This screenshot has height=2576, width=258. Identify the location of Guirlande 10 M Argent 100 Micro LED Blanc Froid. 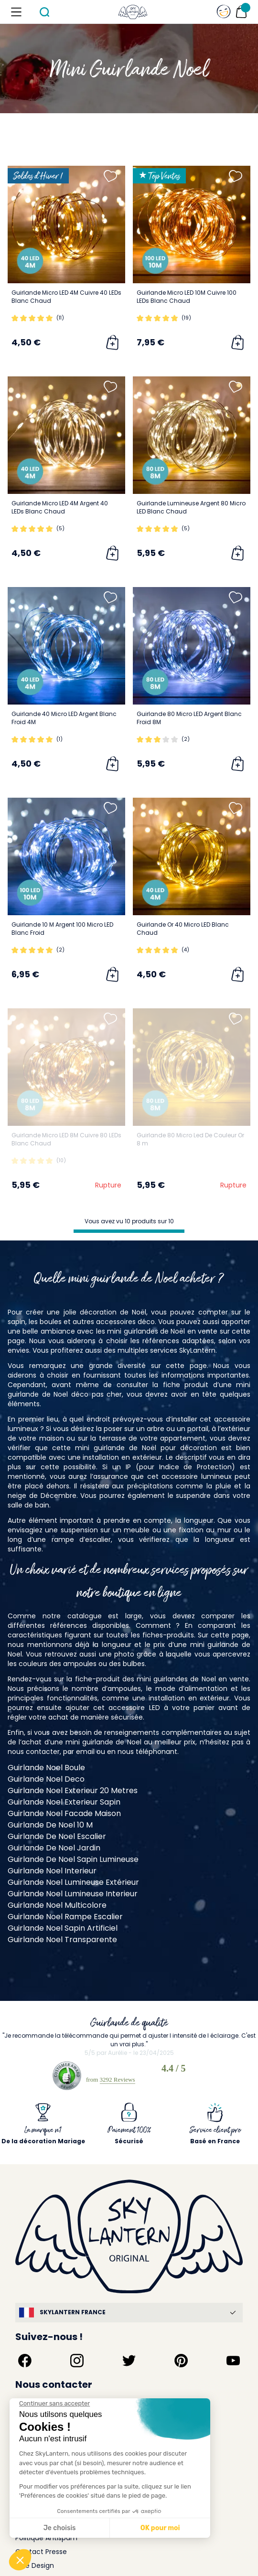
(62, 928).